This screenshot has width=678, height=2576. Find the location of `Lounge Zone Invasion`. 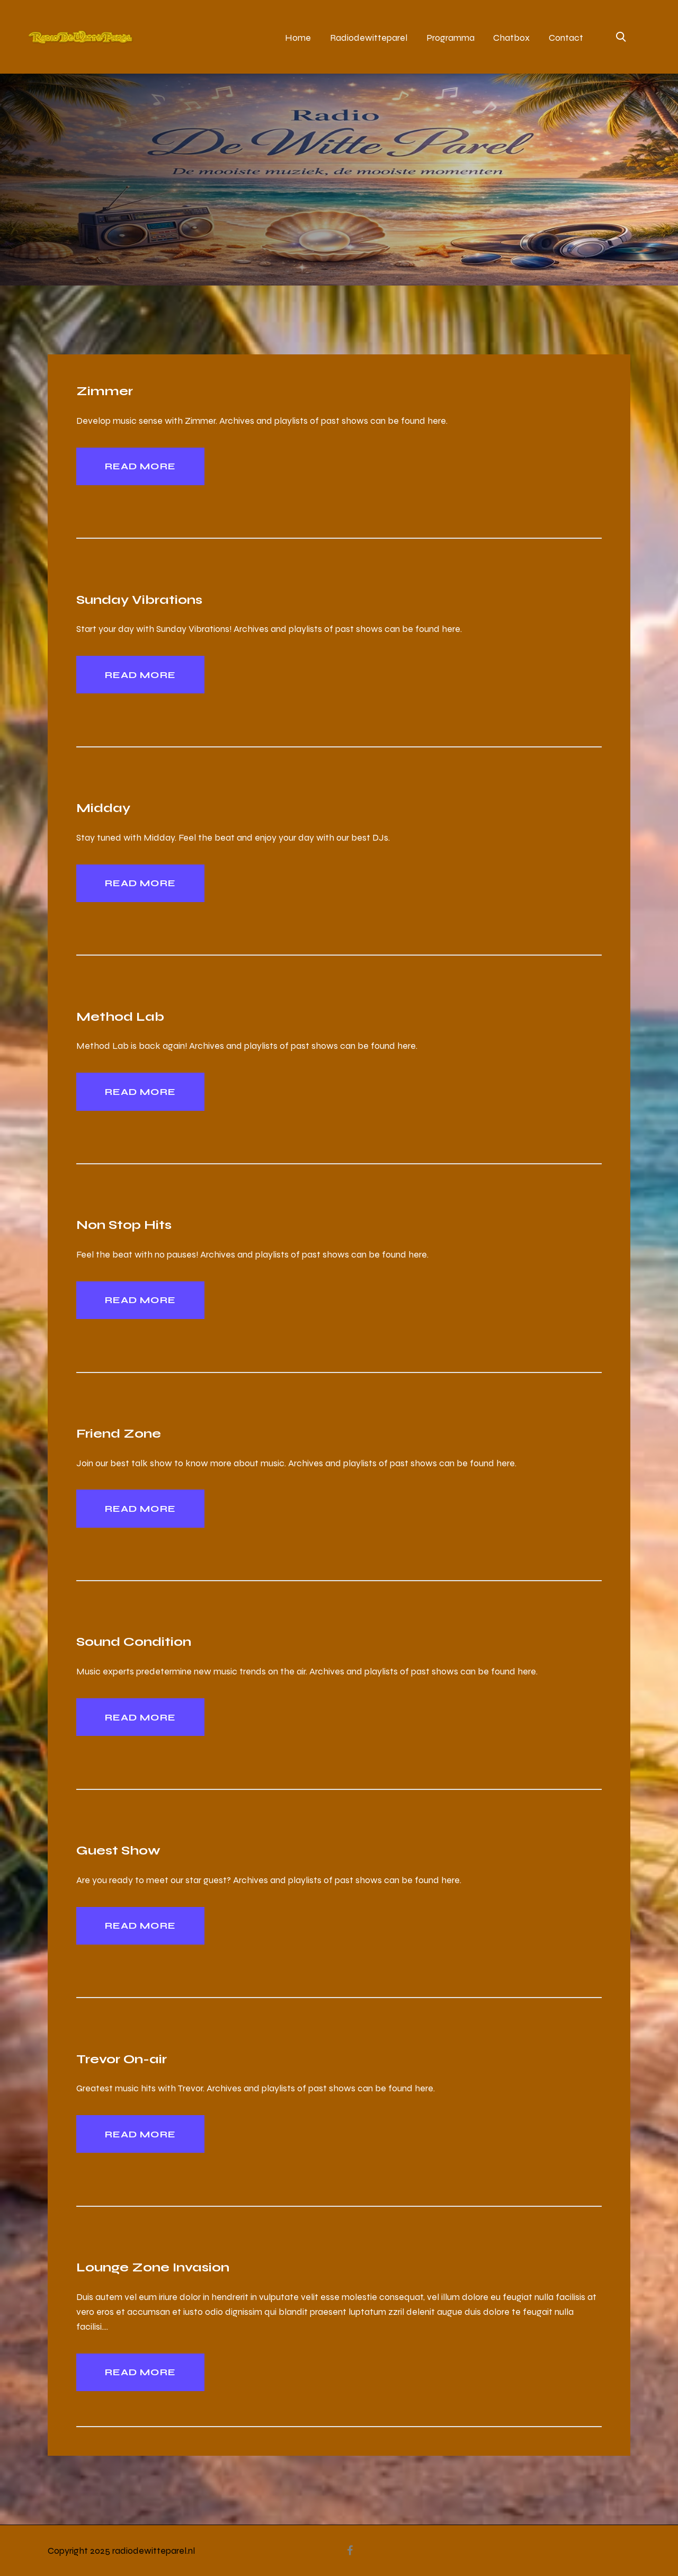

Lounge Zone Invasion is located at coordinates (152, 2267).